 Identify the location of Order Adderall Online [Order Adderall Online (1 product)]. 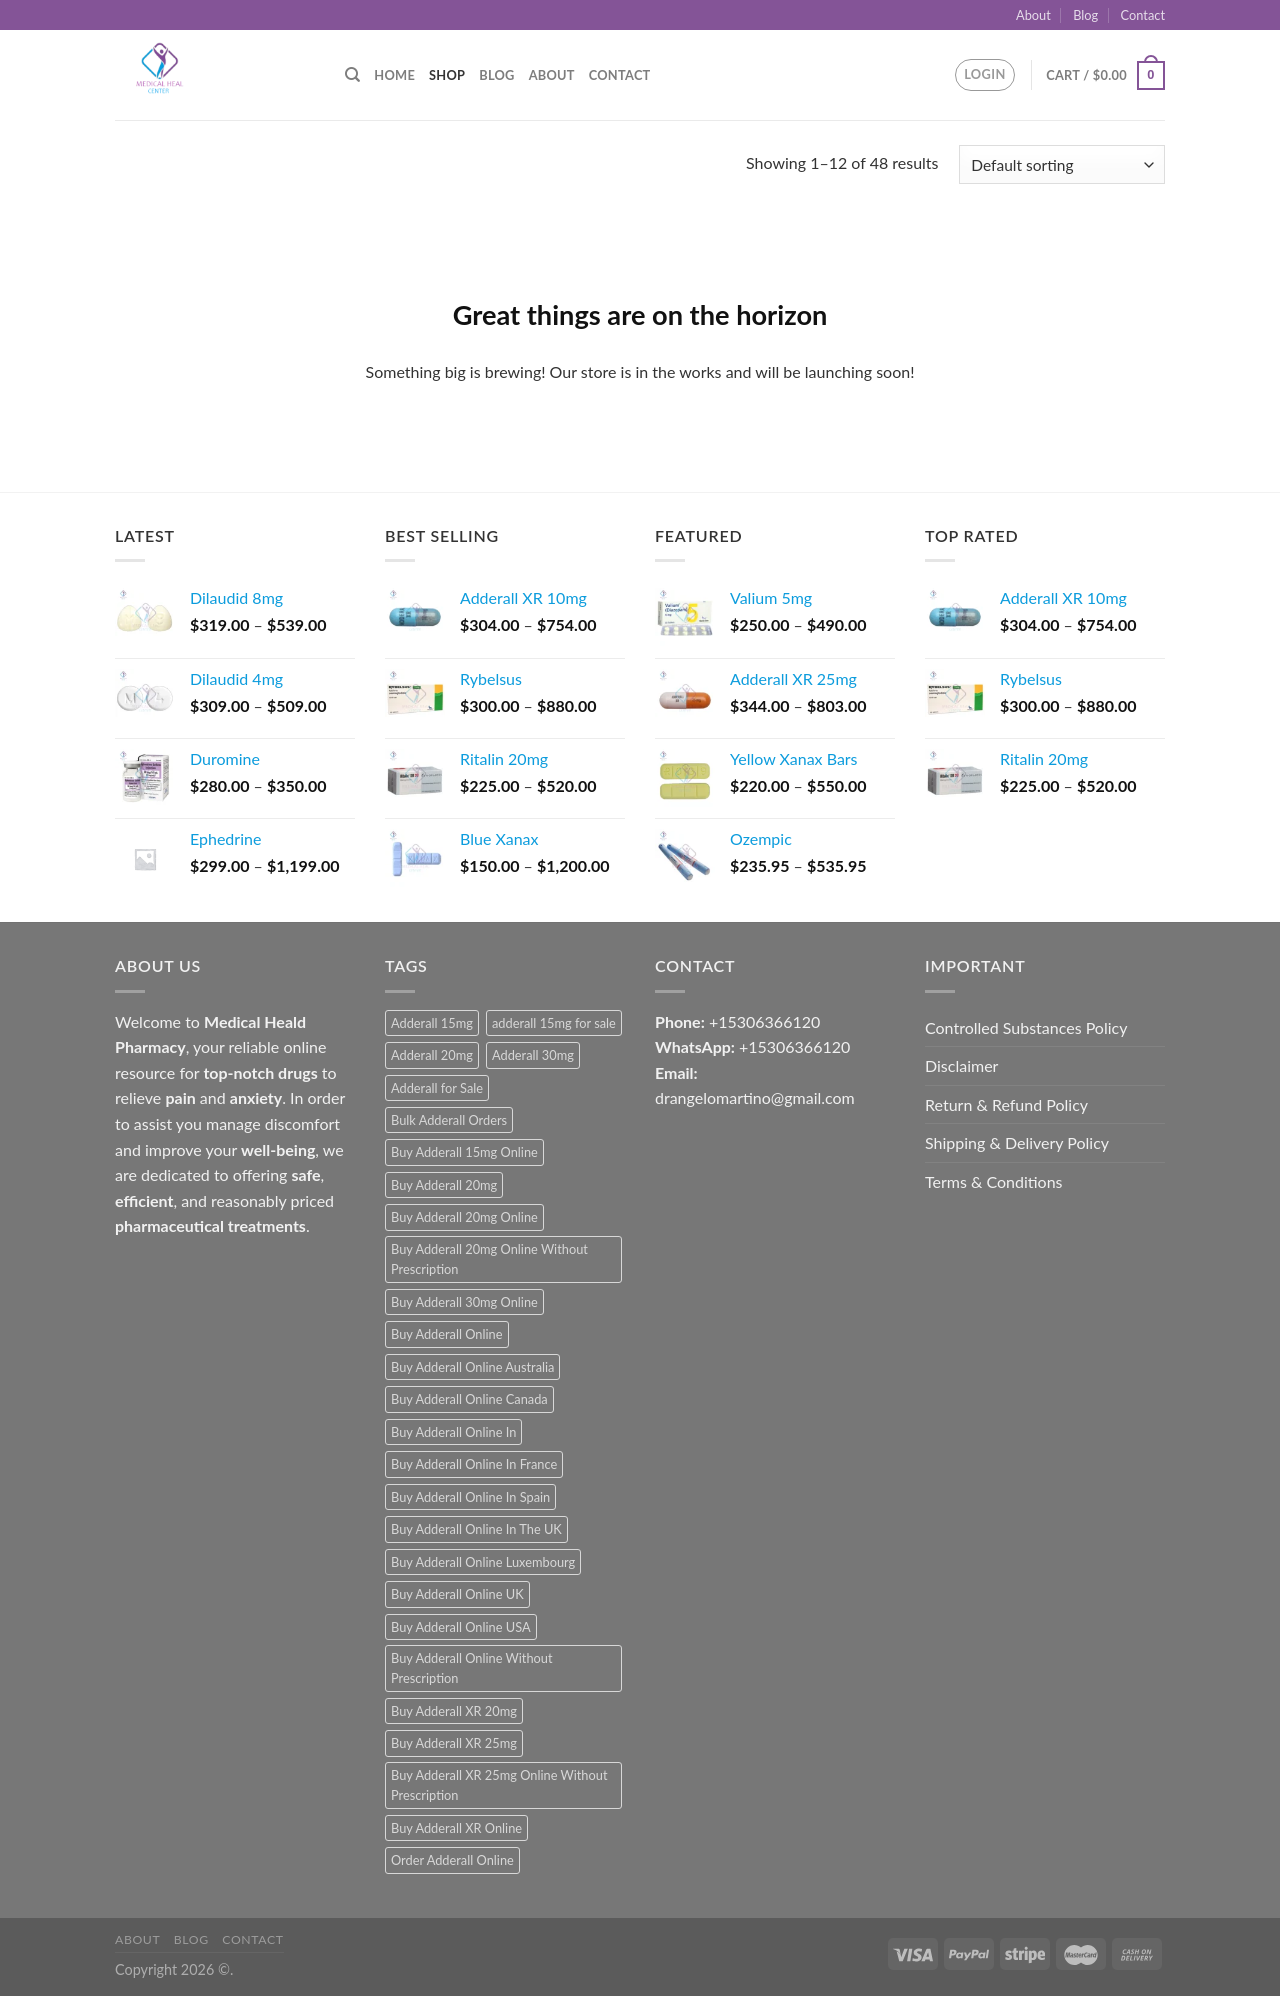
(452, 1860).